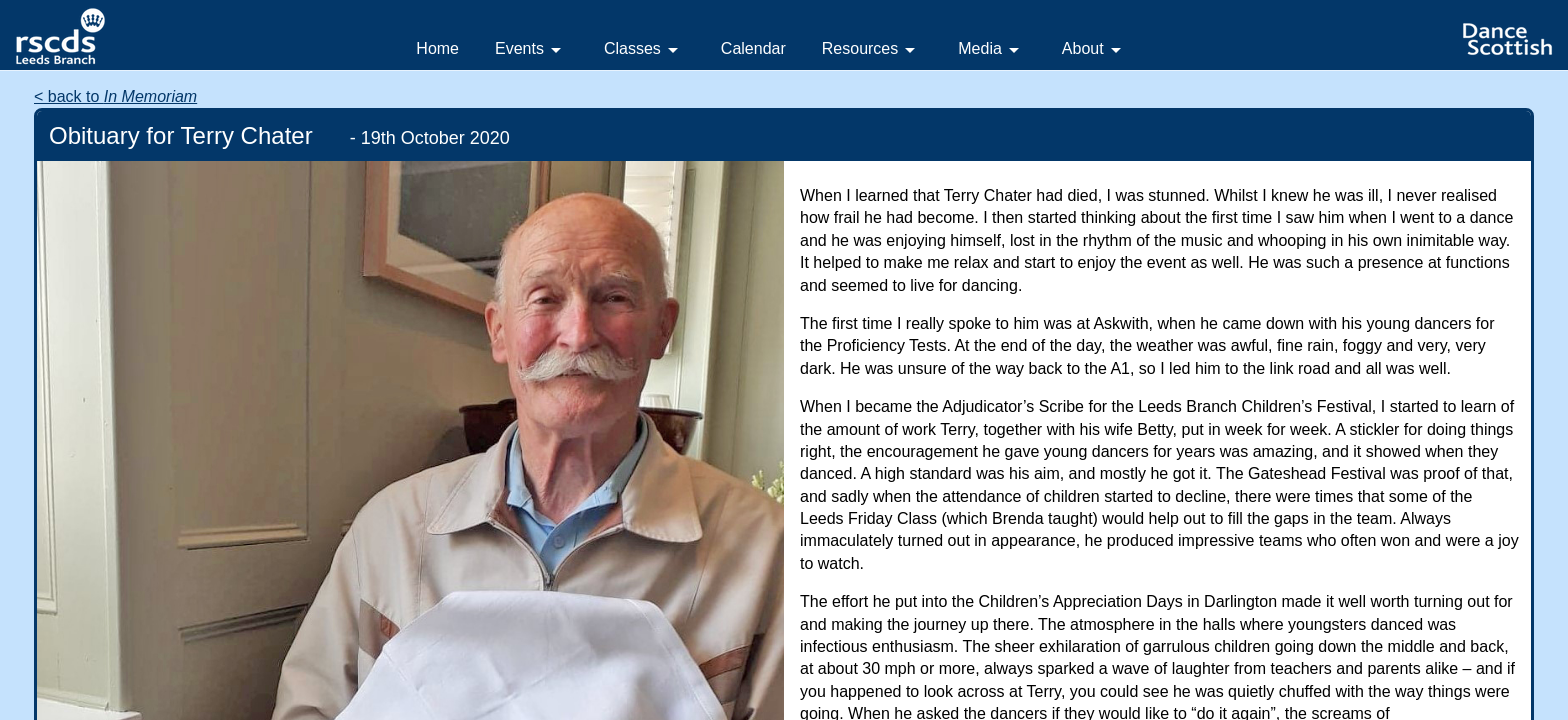  Describe the element at coordinates (753, 48) in the screenshot. I see `Calendar` at that location.